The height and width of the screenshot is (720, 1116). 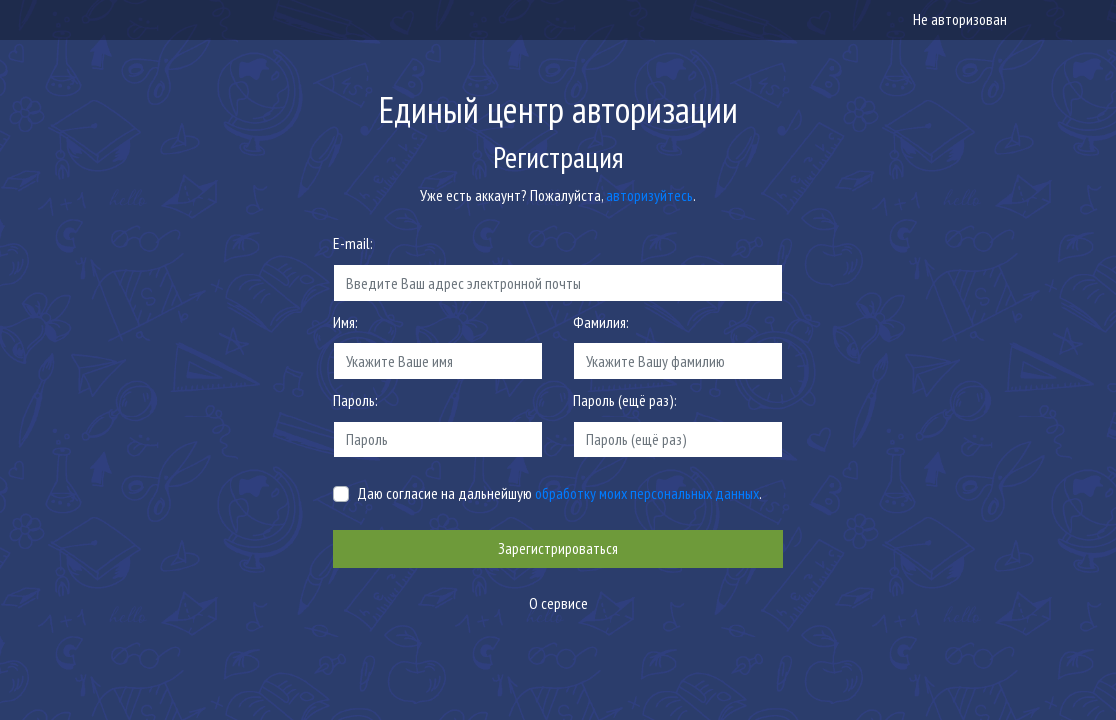 I want to click on Фамилия:, so click(x=601, y=322).